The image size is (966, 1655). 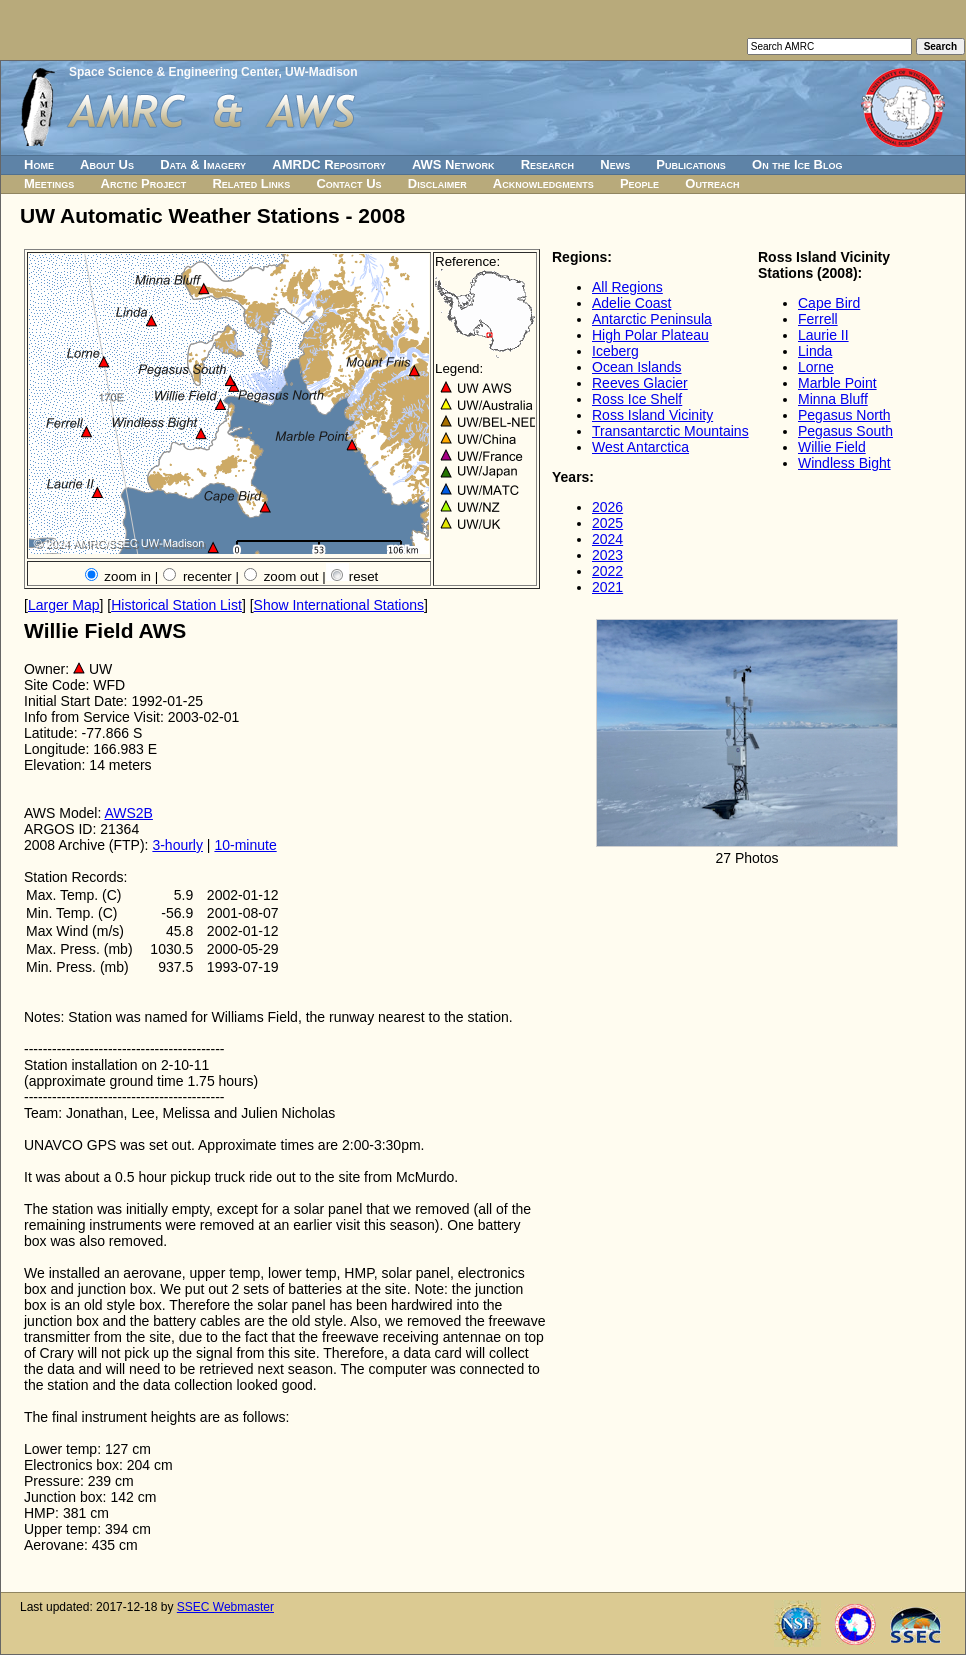 What do you see at coordinates (652, 319) in the screenshot?
I see `Antarctic Peninsula` at bounding box center [652, 319].